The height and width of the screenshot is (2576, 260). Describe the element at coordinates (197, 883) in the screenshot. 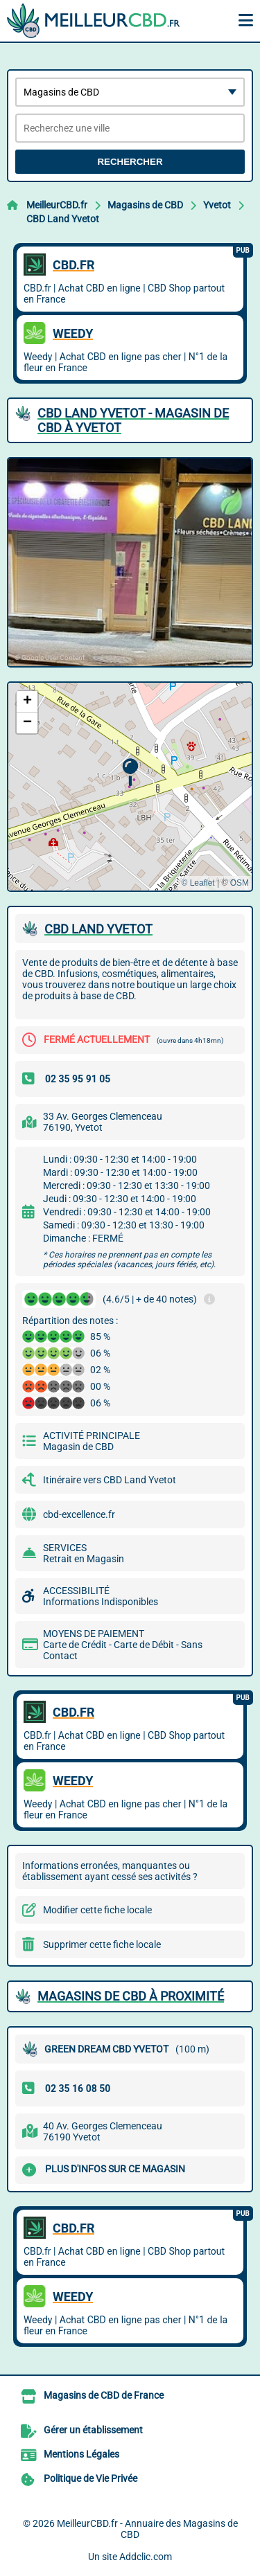

I see `© Leaflet` at that location.